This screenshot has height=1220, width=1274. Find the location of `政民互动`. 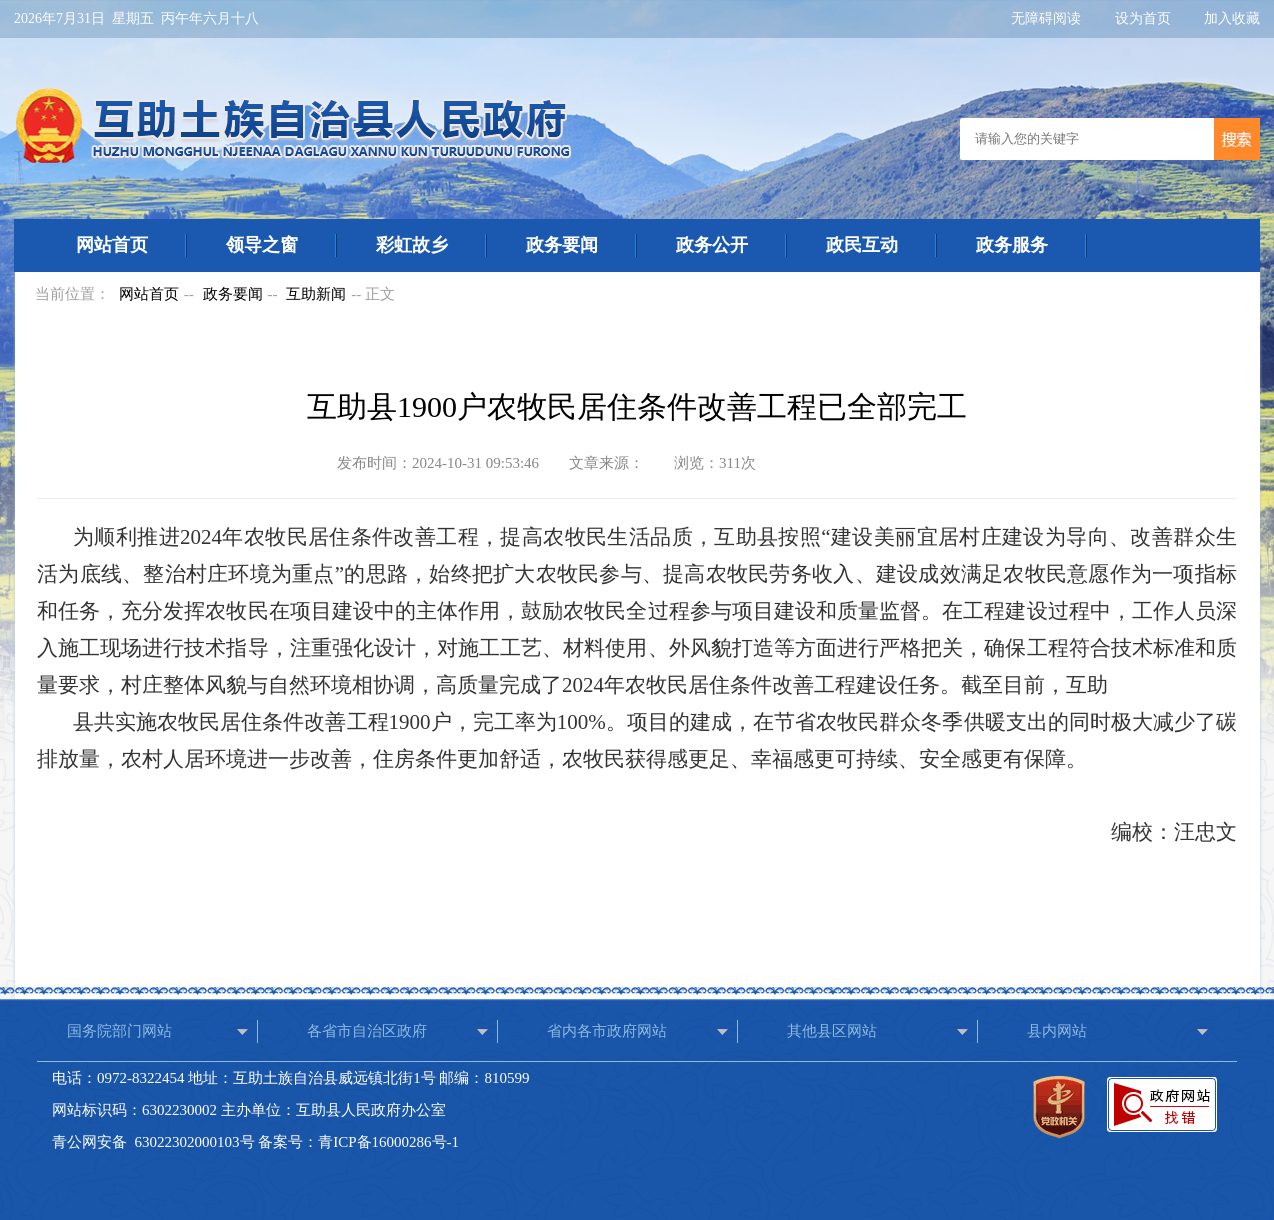

政民互动 is located at coordinates (862, 245).